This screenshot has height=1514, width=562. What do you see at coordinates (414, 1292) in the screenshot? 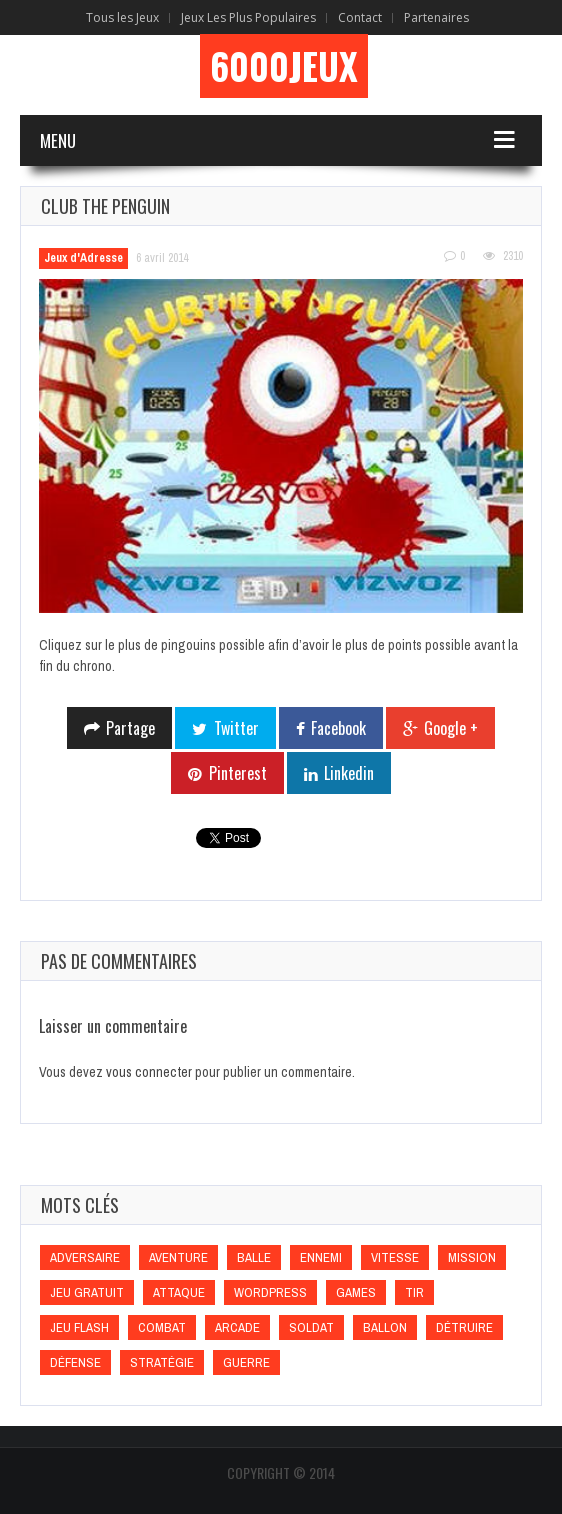
I see `Tir [Tir (Tir)]` at bounding box center [414, 1292].